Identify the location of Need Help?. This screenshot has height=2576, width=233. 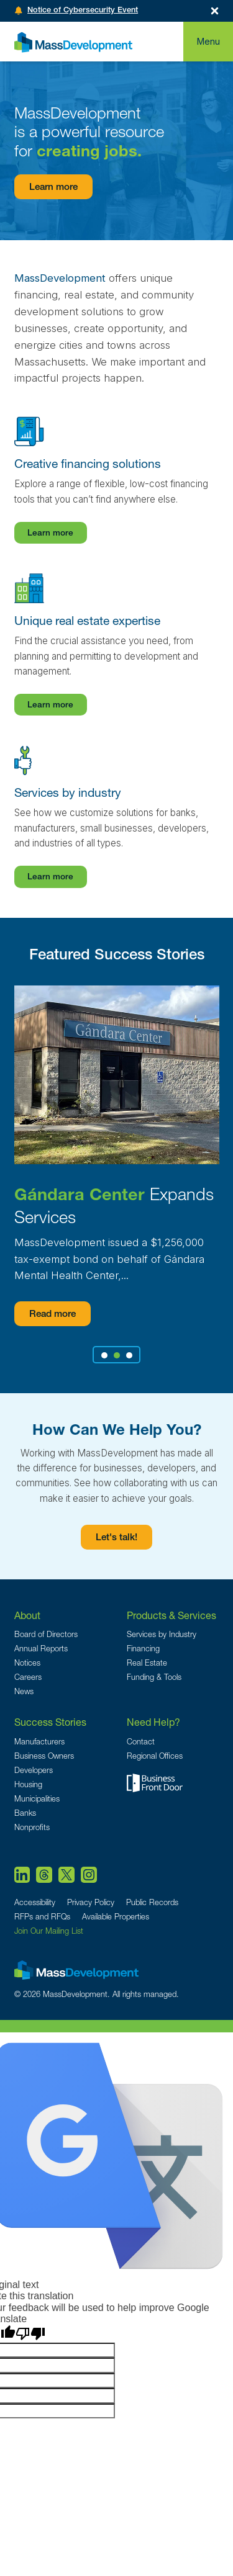
(153, 1722).